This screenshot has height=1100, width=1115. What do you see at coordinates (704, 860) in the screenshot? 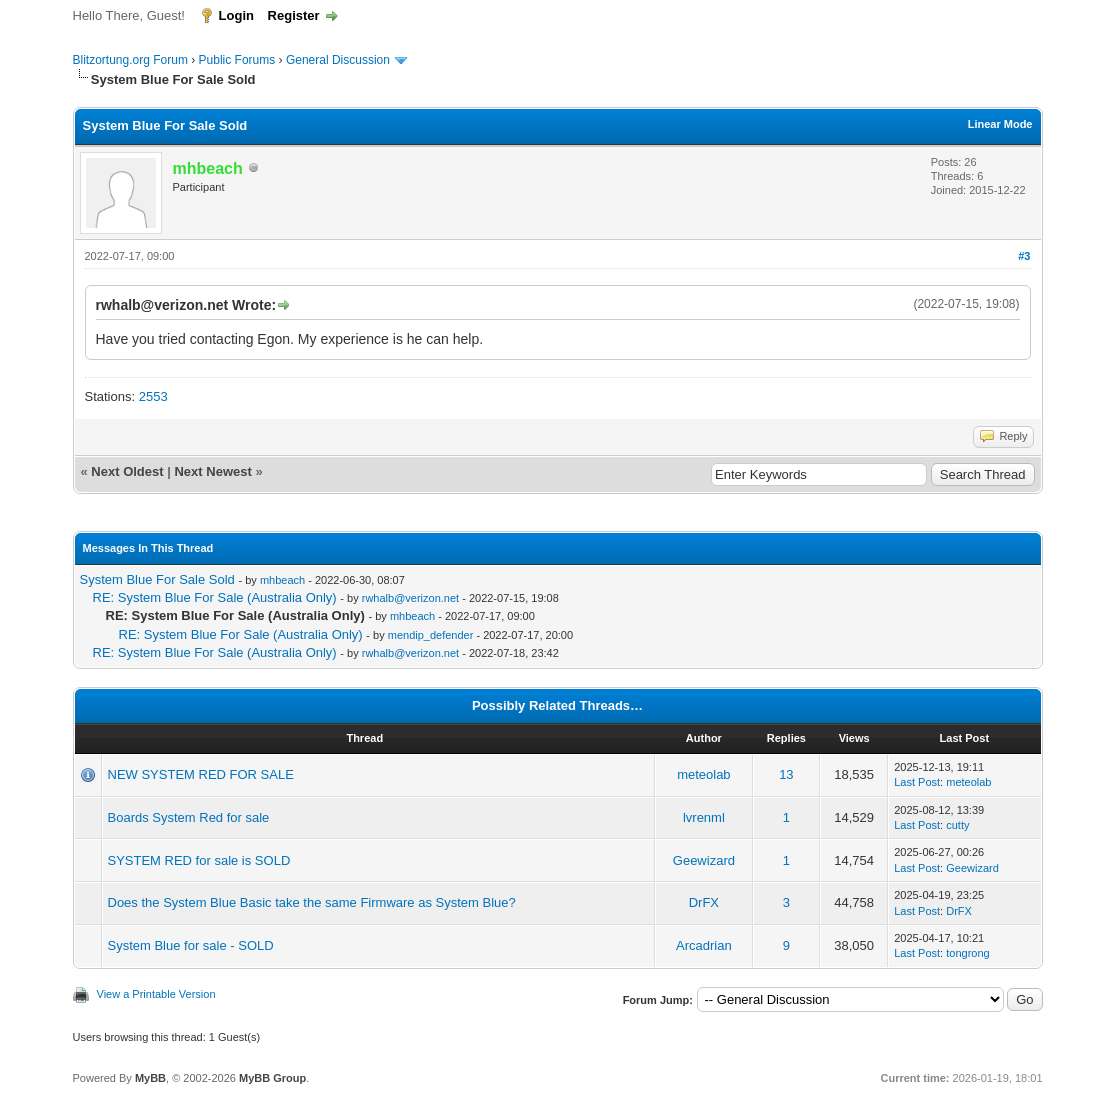
I see `Geewizard` at bounding box center [704, 860].